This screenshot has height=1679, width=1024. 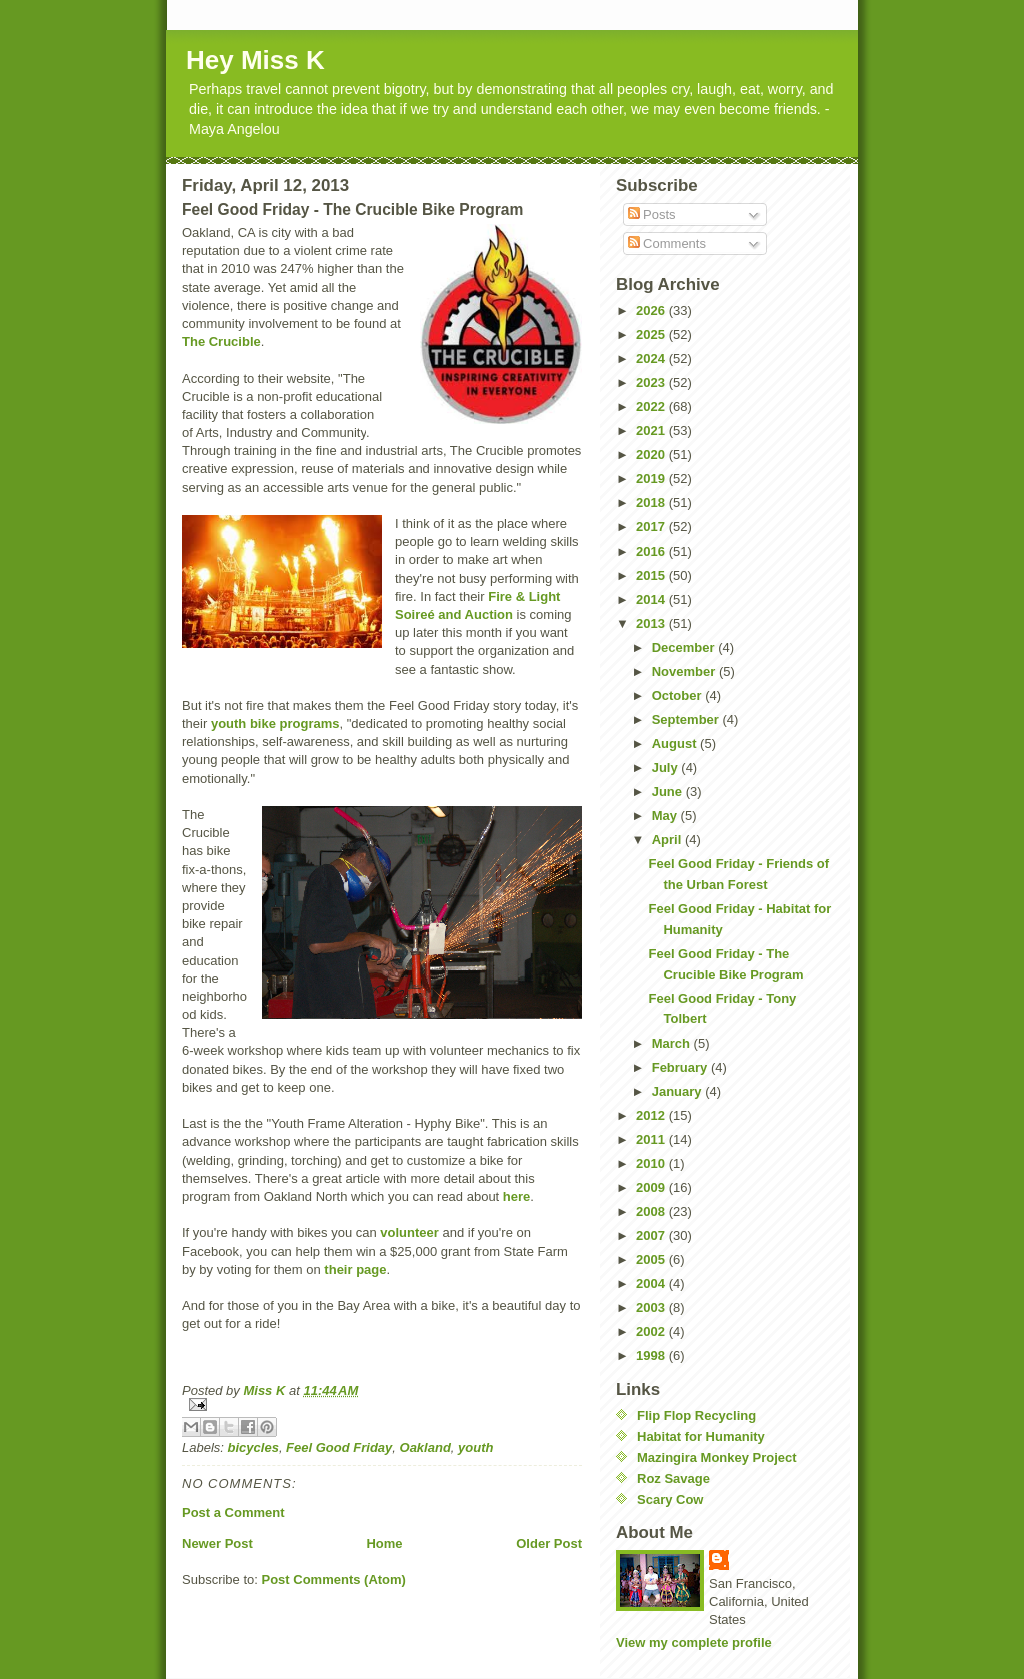 I want to click on 2021, so click(x=652, y=430).